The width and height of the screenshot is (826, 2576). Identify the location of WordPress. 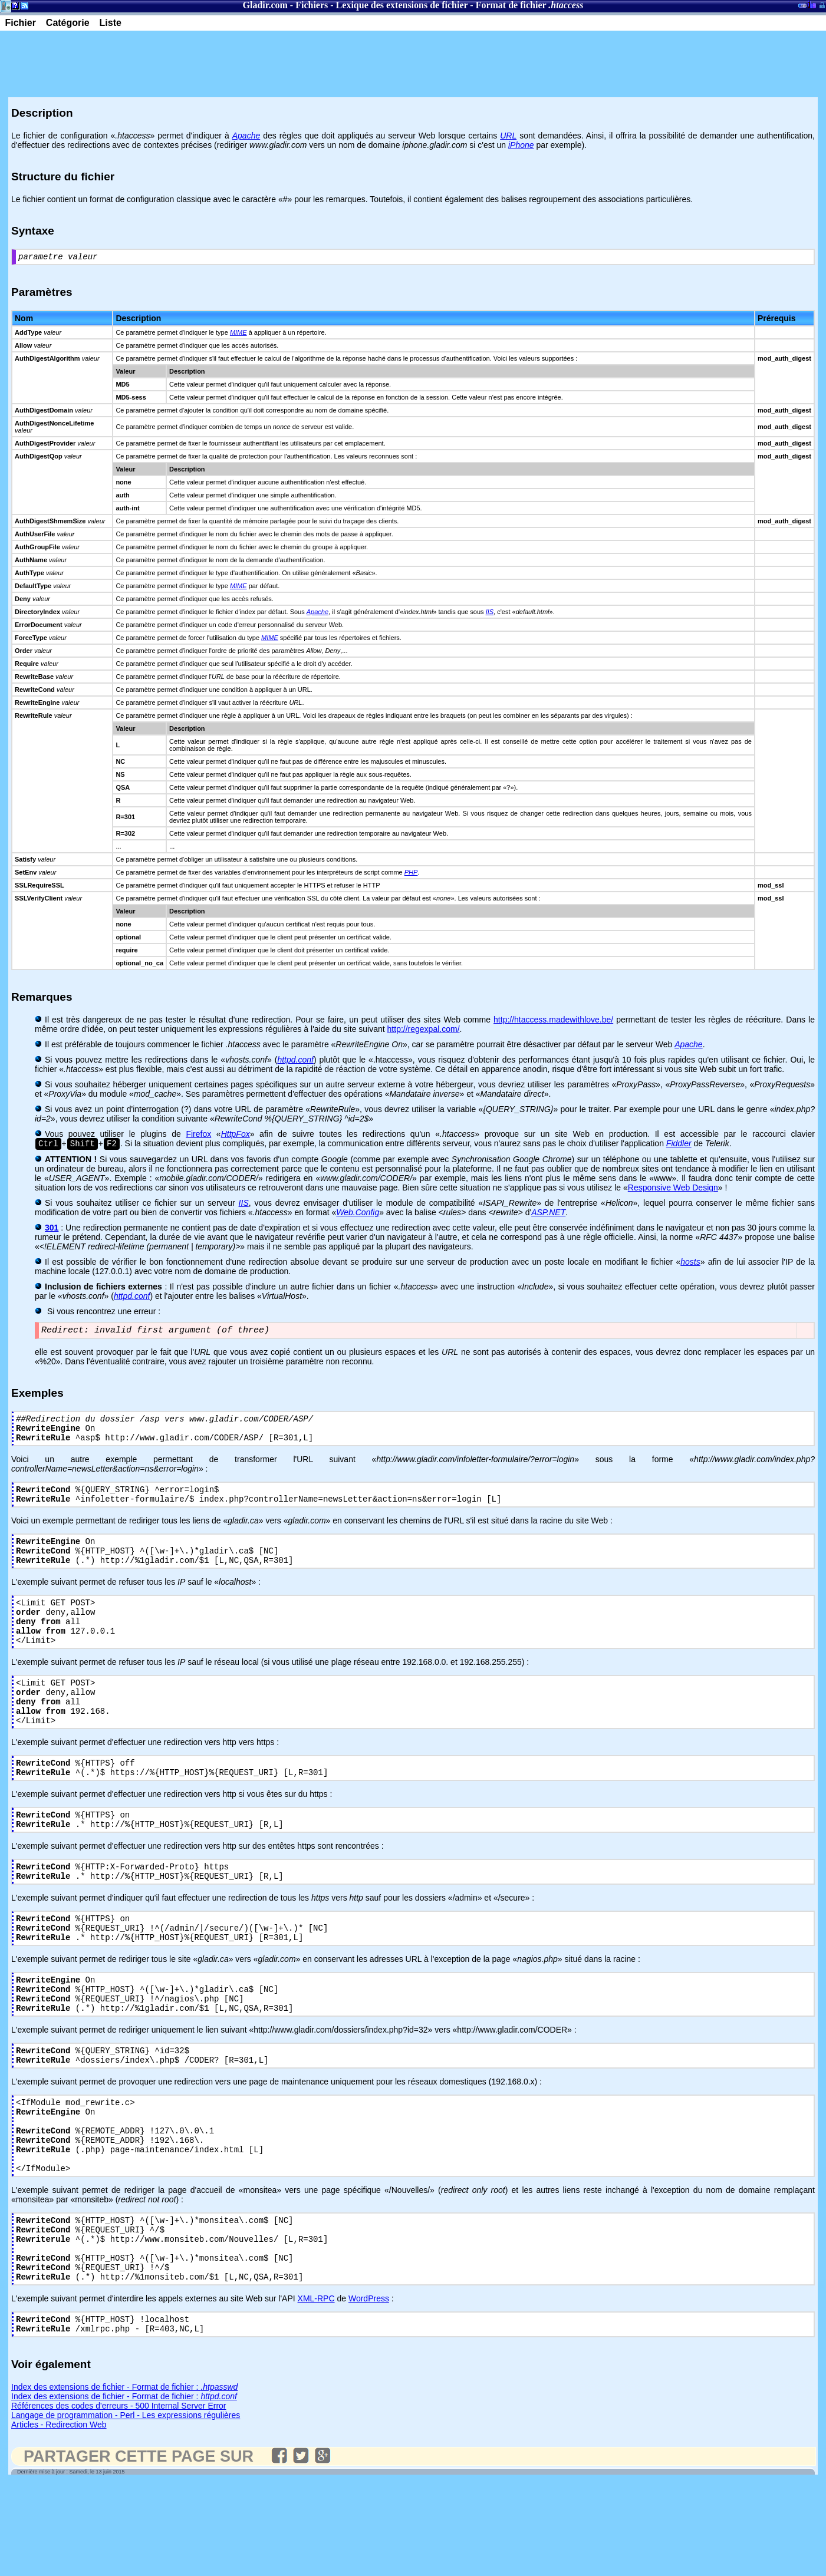
(368, 2388).